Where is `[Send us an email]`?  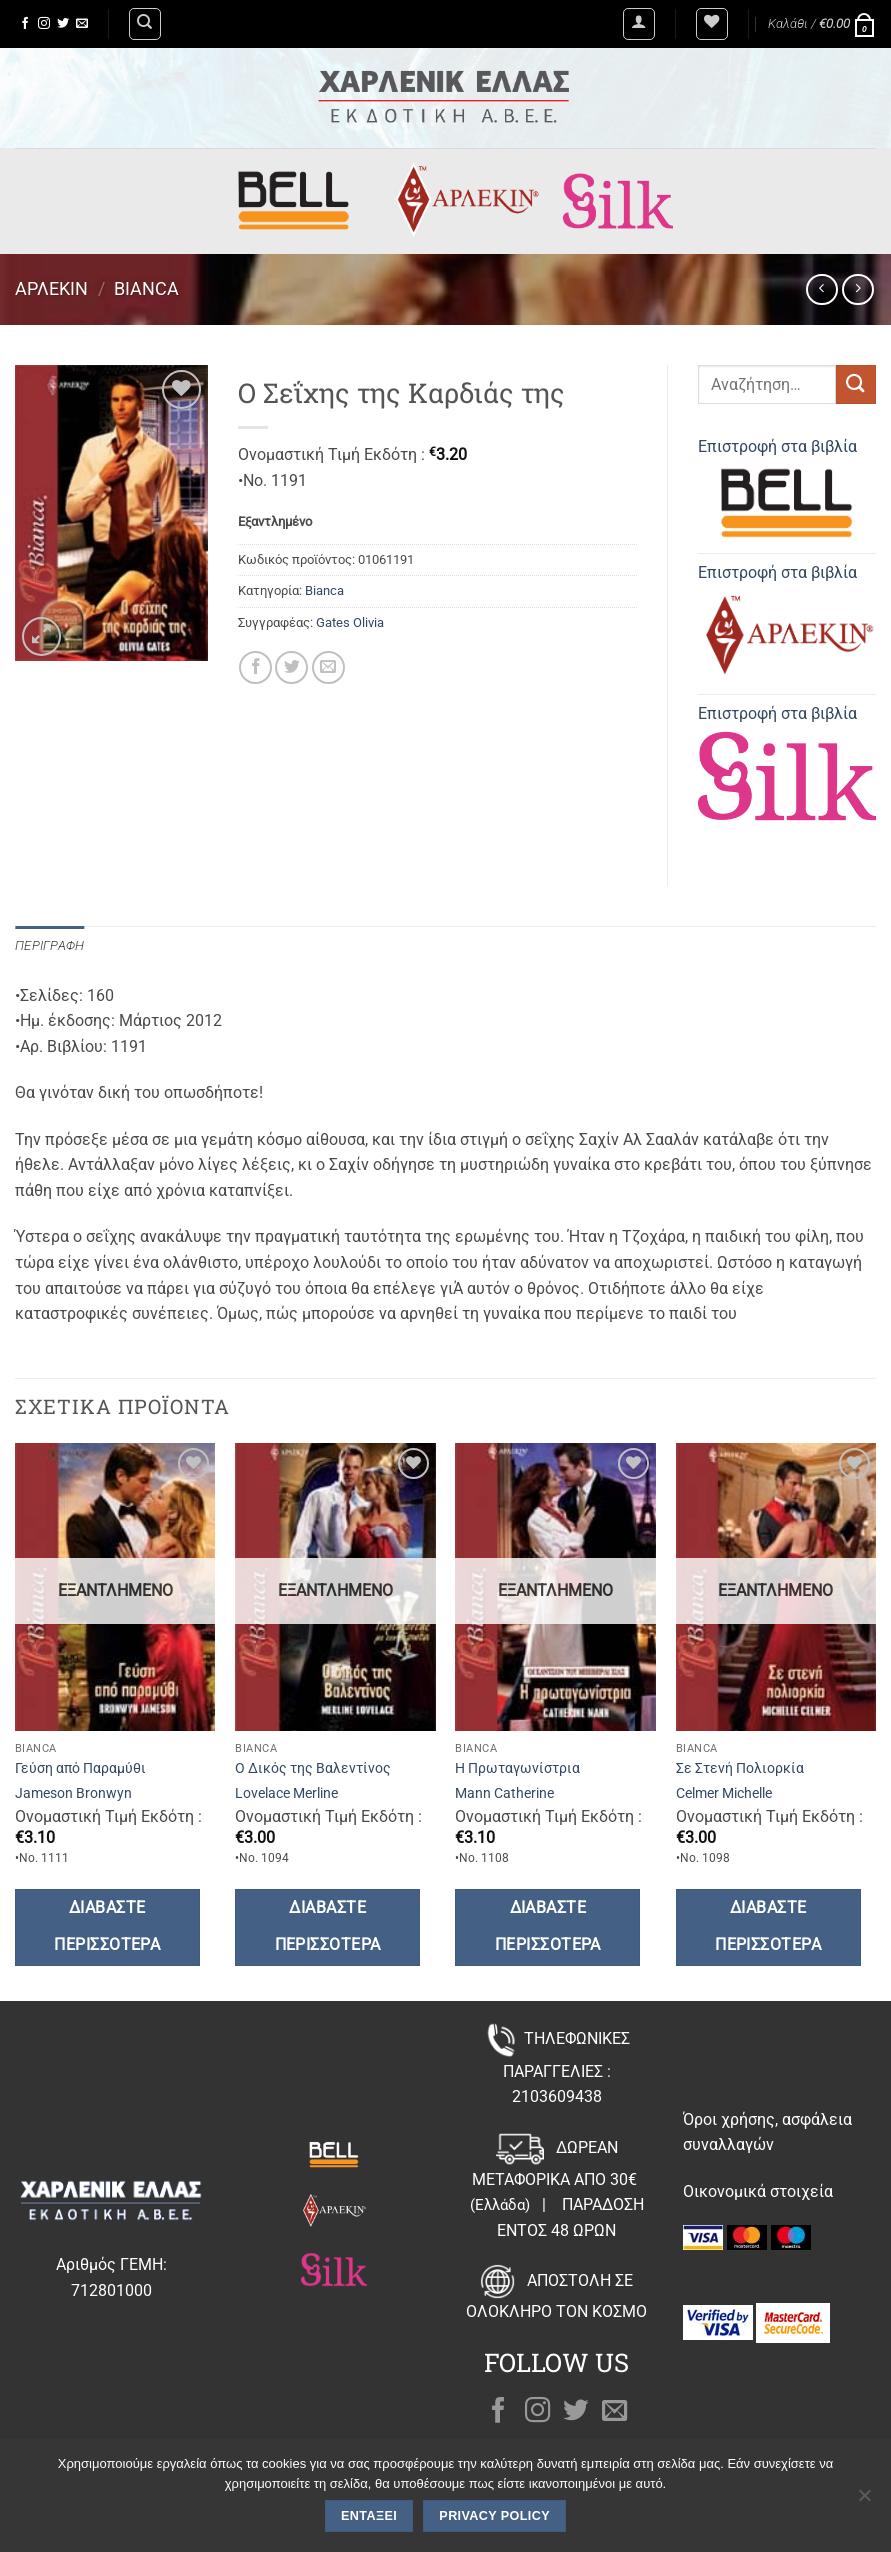 [Send us an email] is located at coordinates (82, 24).